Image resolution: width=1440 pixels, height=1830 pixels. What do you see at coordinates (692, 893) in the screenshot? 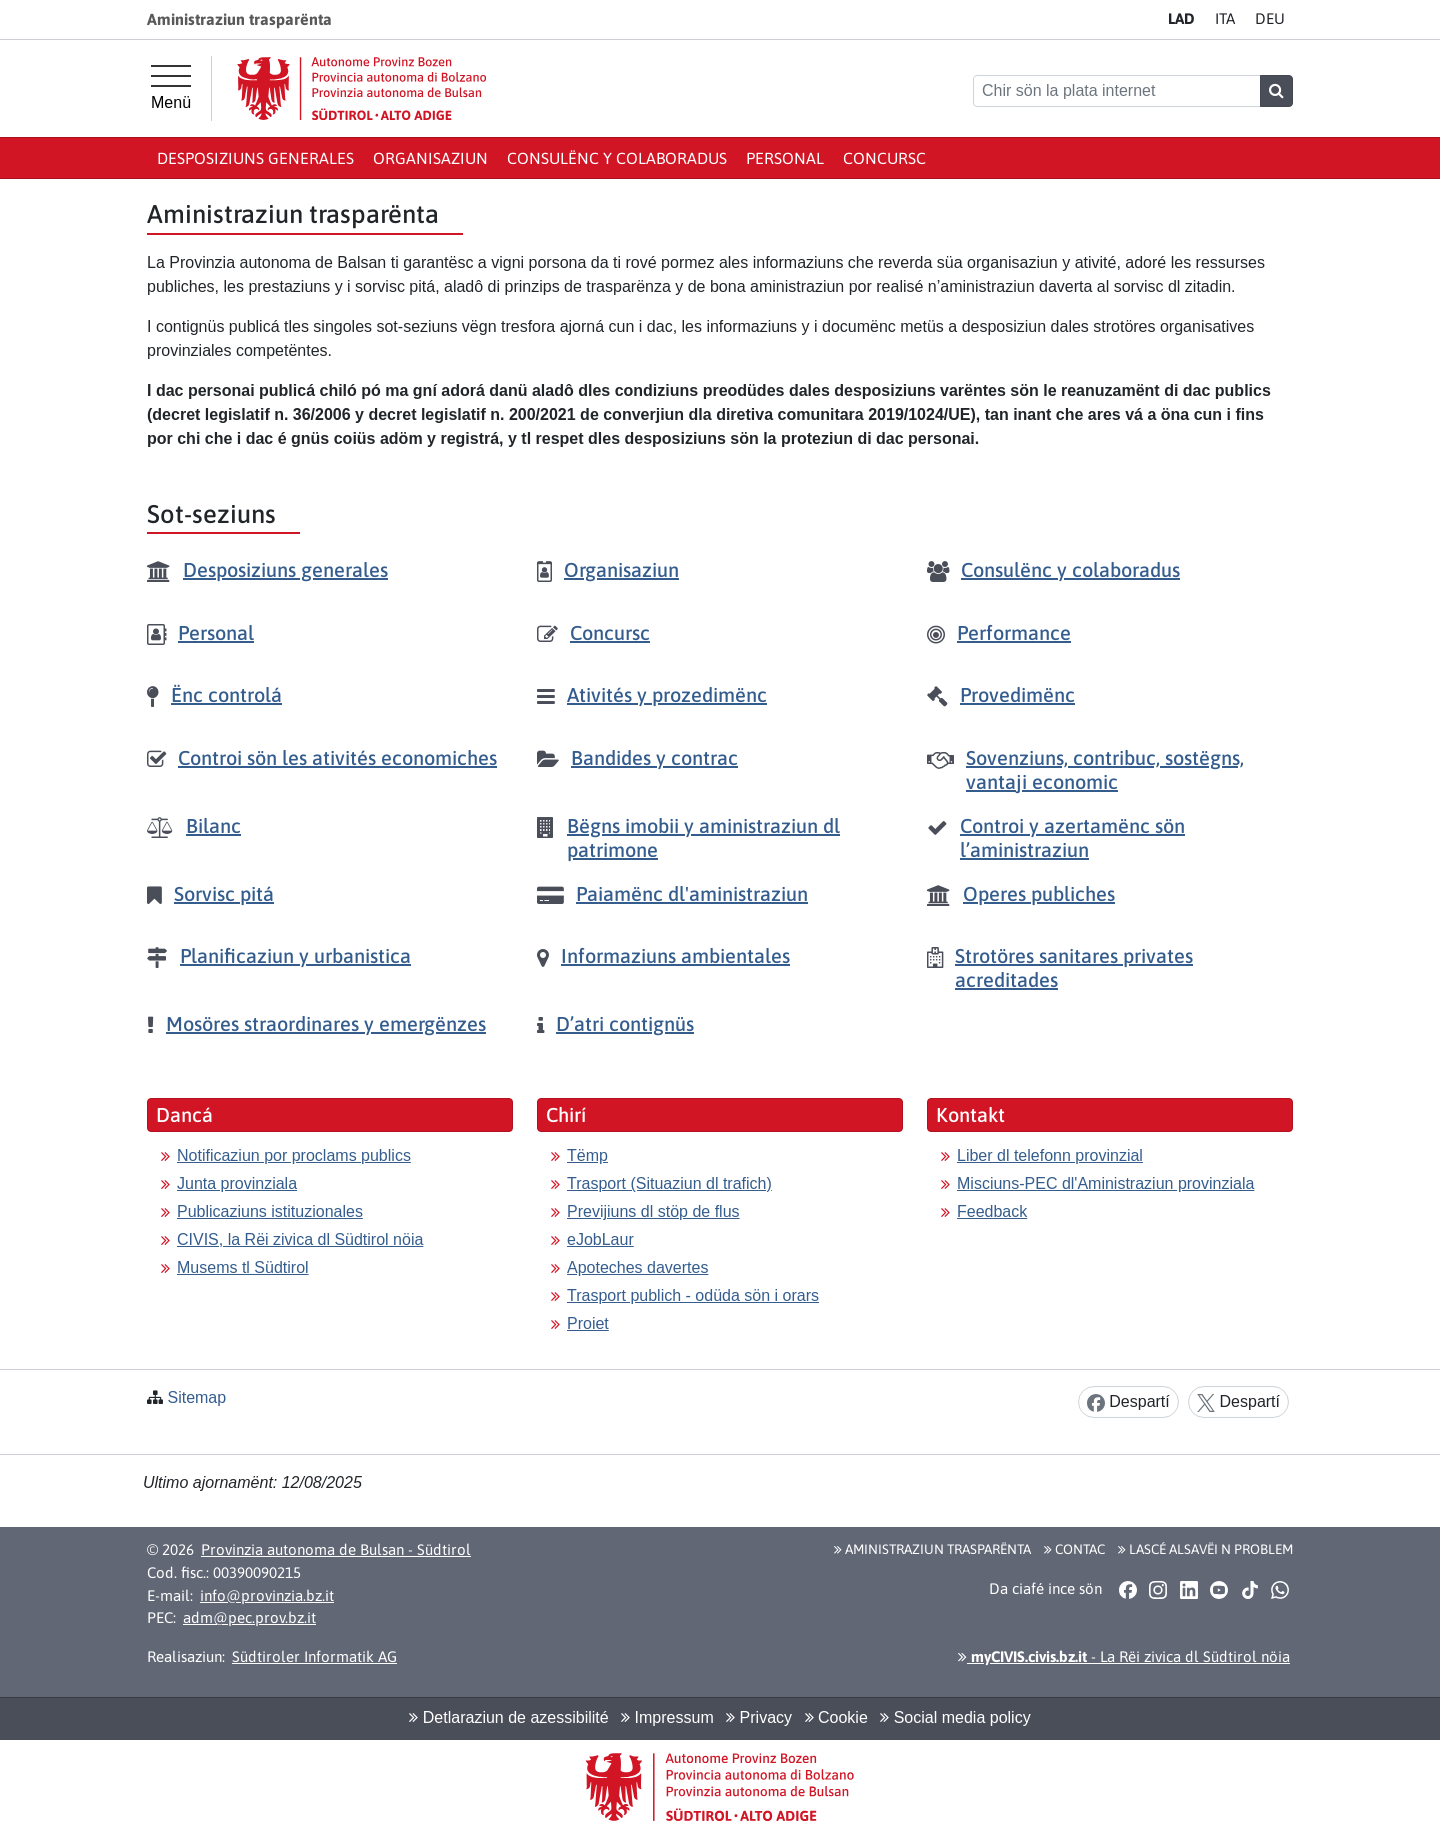
I see `Paiamënc dl'aministraziun` at bounding box center [692, 893].